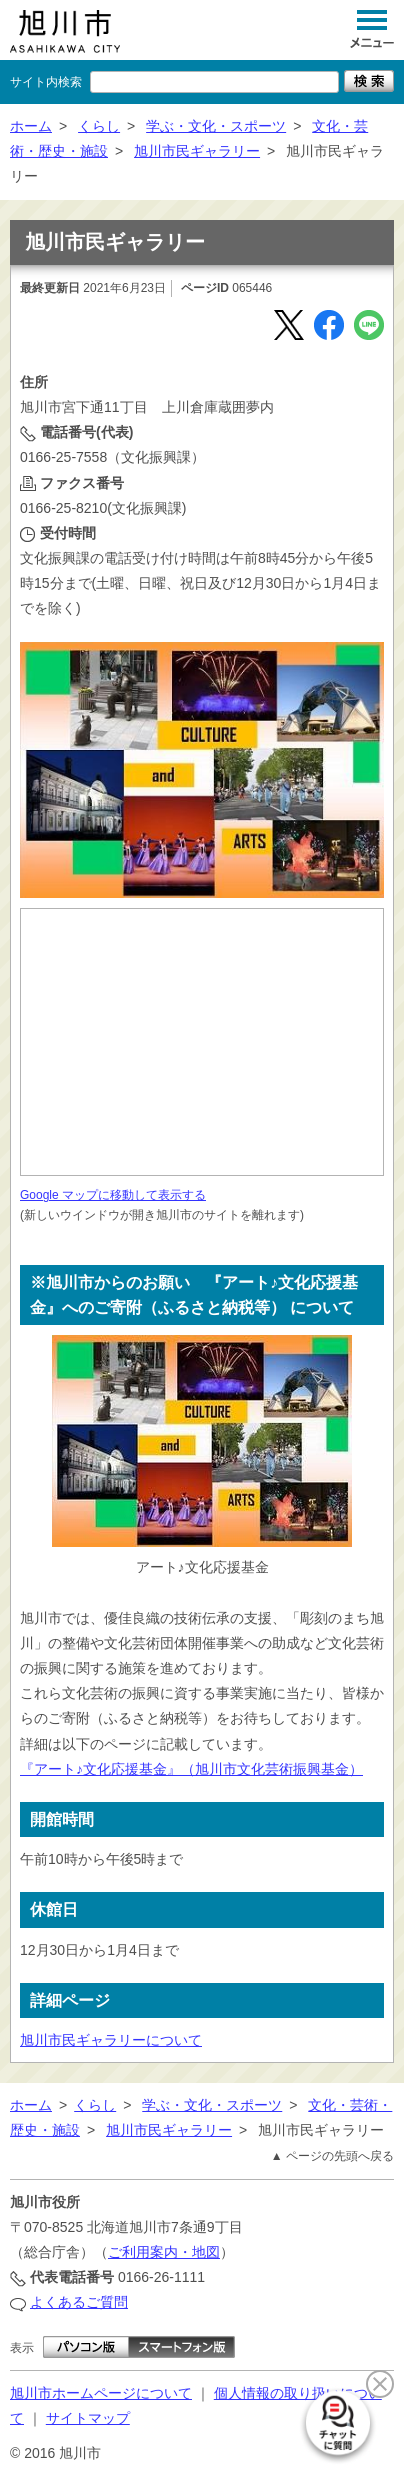  What do you see at coordinates (101, 2393) in the screenshot?
I see `旭川市ホームページについて` at bounding box center [101, 2393].